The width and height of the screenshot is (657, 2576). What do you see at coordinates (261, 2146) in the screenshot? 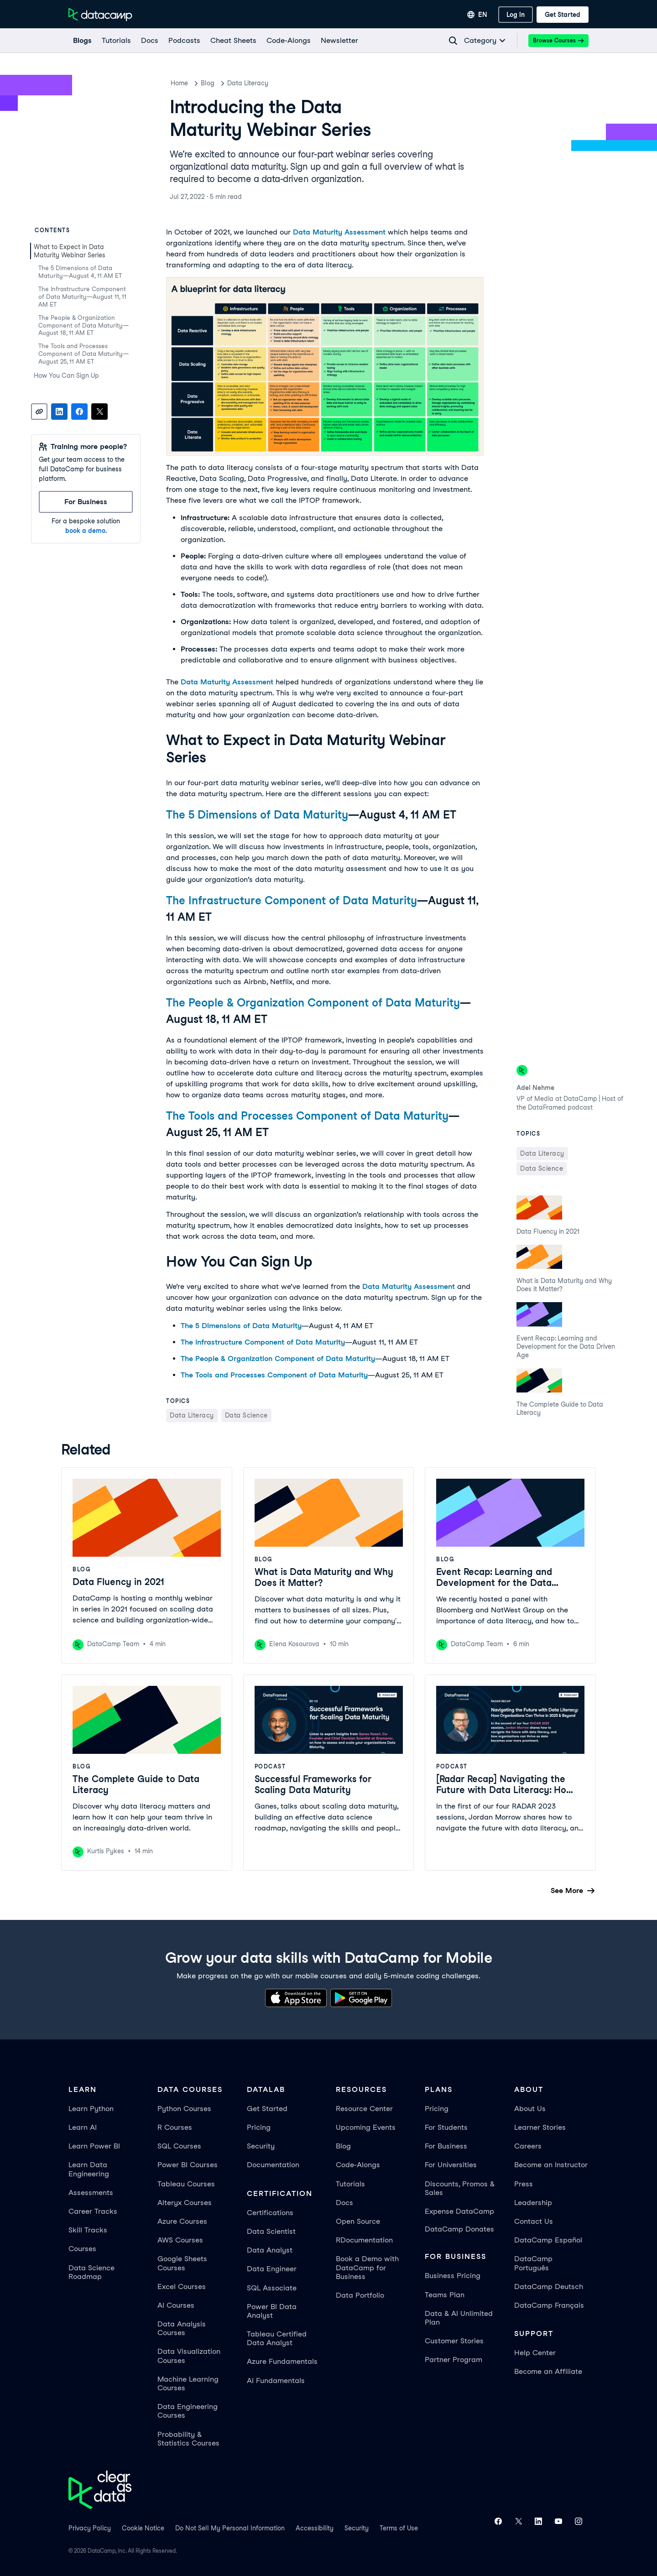
I see `Security` at bounding box center [261, 2146].